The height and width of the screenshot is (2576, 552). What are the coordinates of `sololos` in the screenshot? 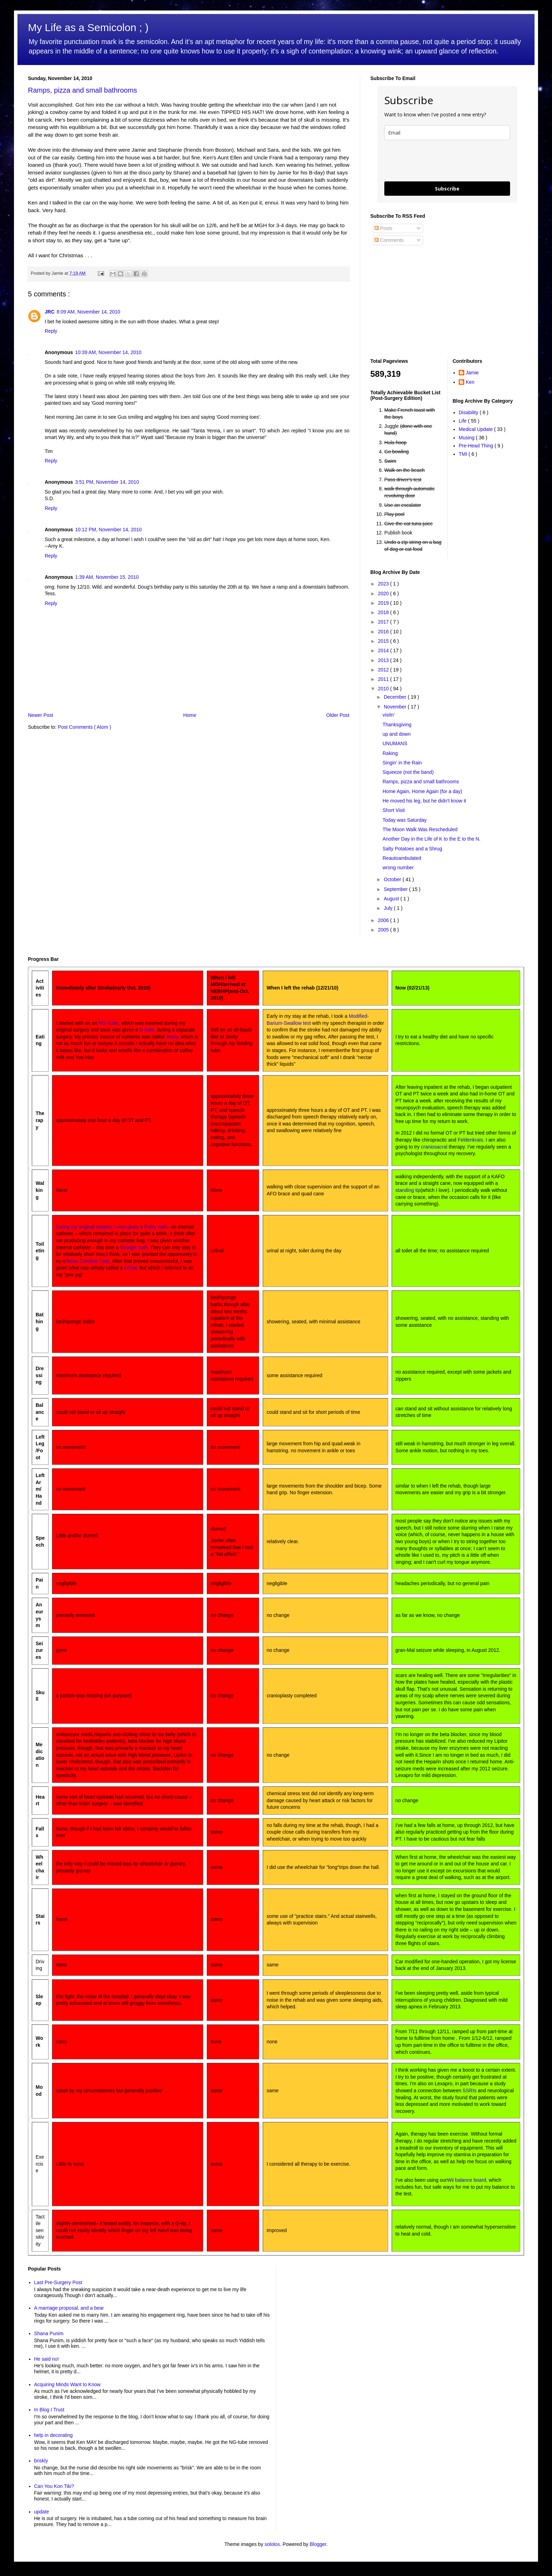 It's located at (272, 2544).